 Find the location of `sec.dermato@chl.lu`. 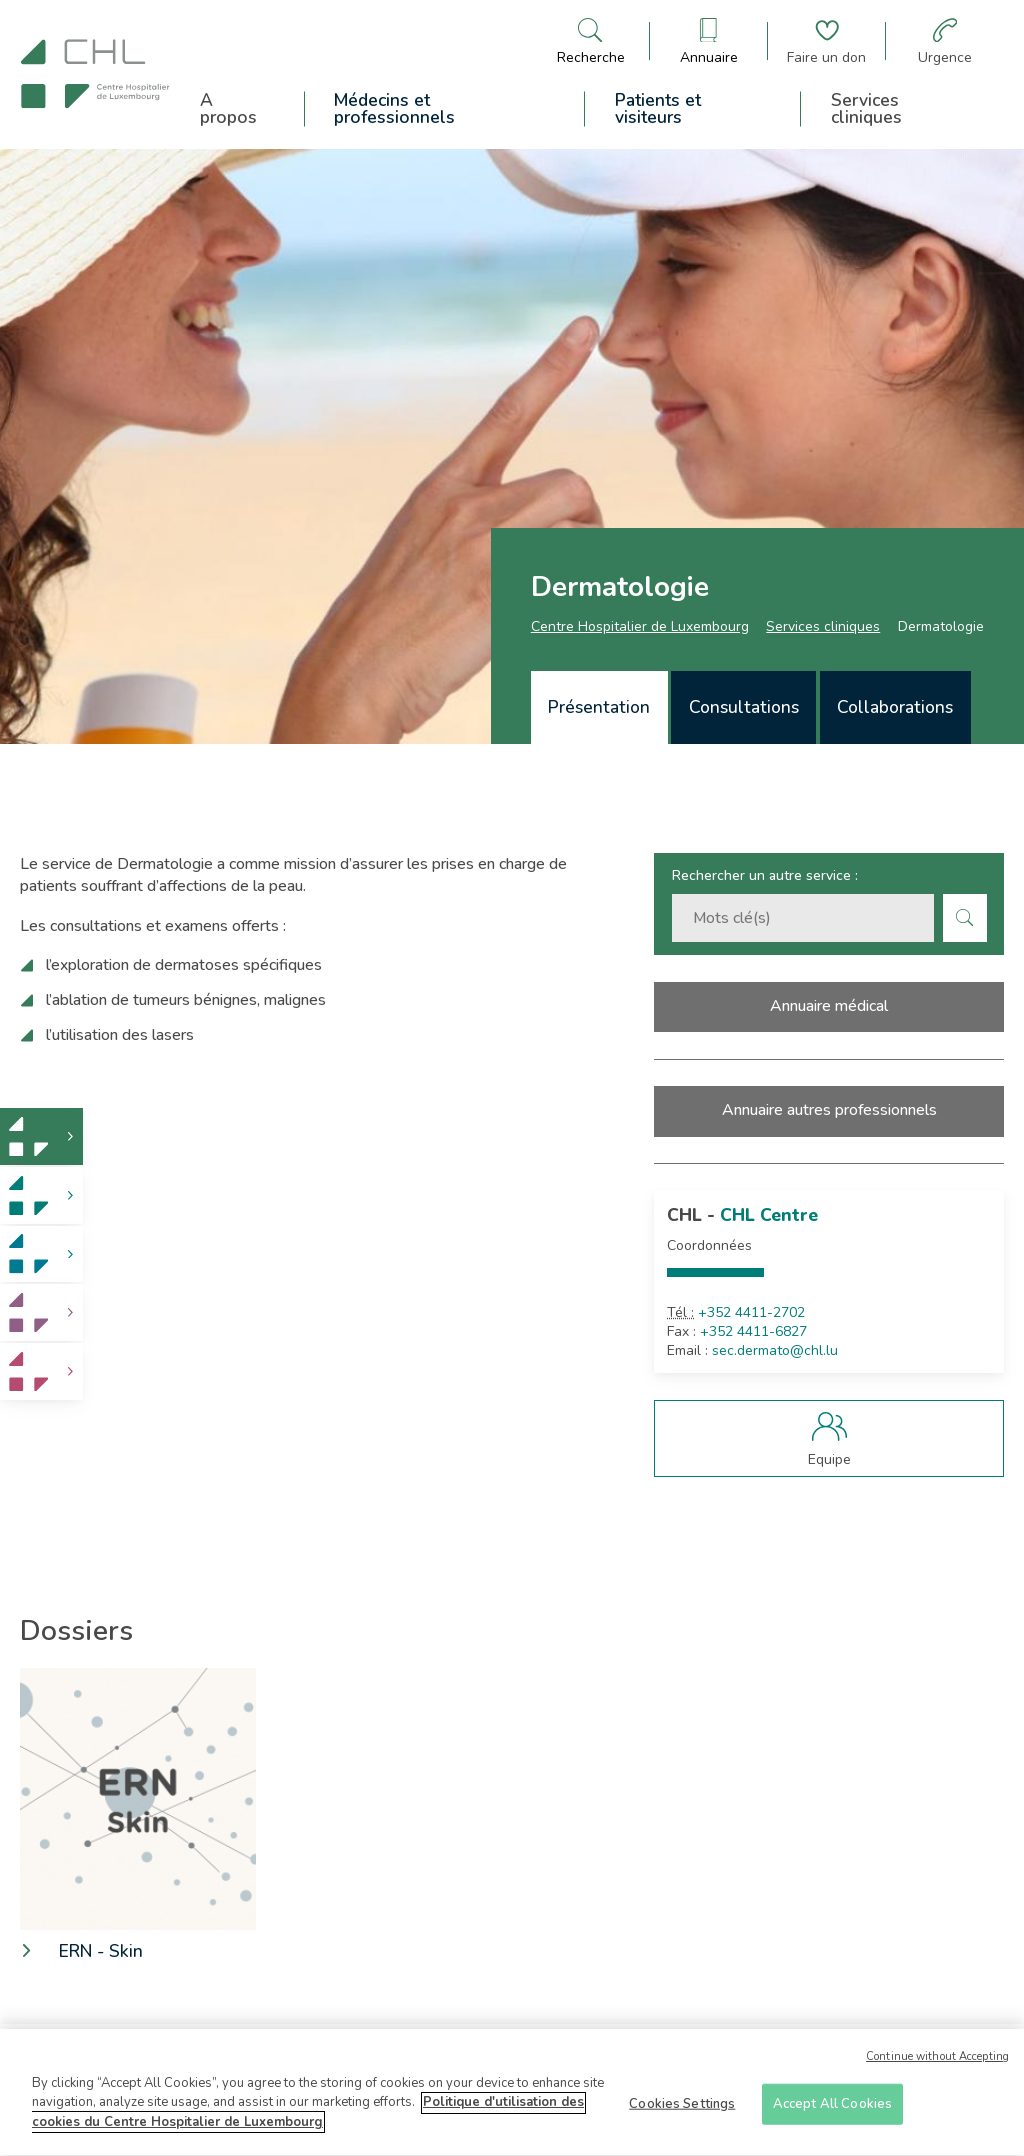

sec.dermato@chl.lu is located at coordinates (775, 1351).